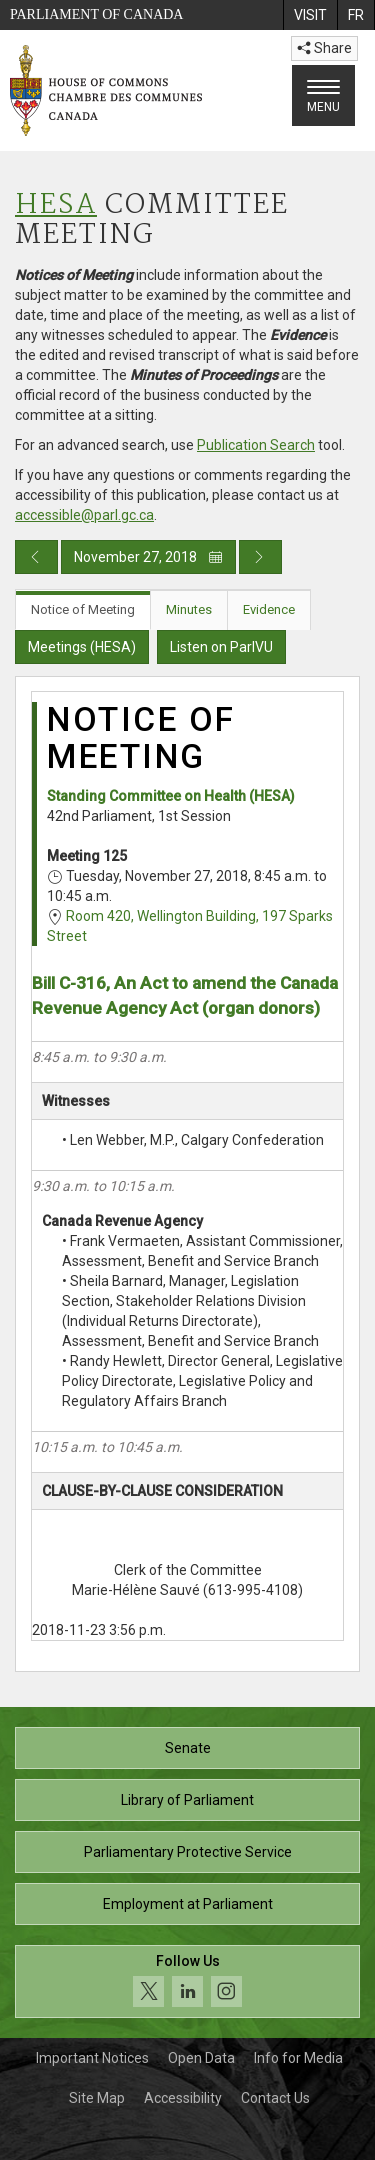 This screenshot has height=2160, width=375. I want to click on [menuitem], so click(310, 15).